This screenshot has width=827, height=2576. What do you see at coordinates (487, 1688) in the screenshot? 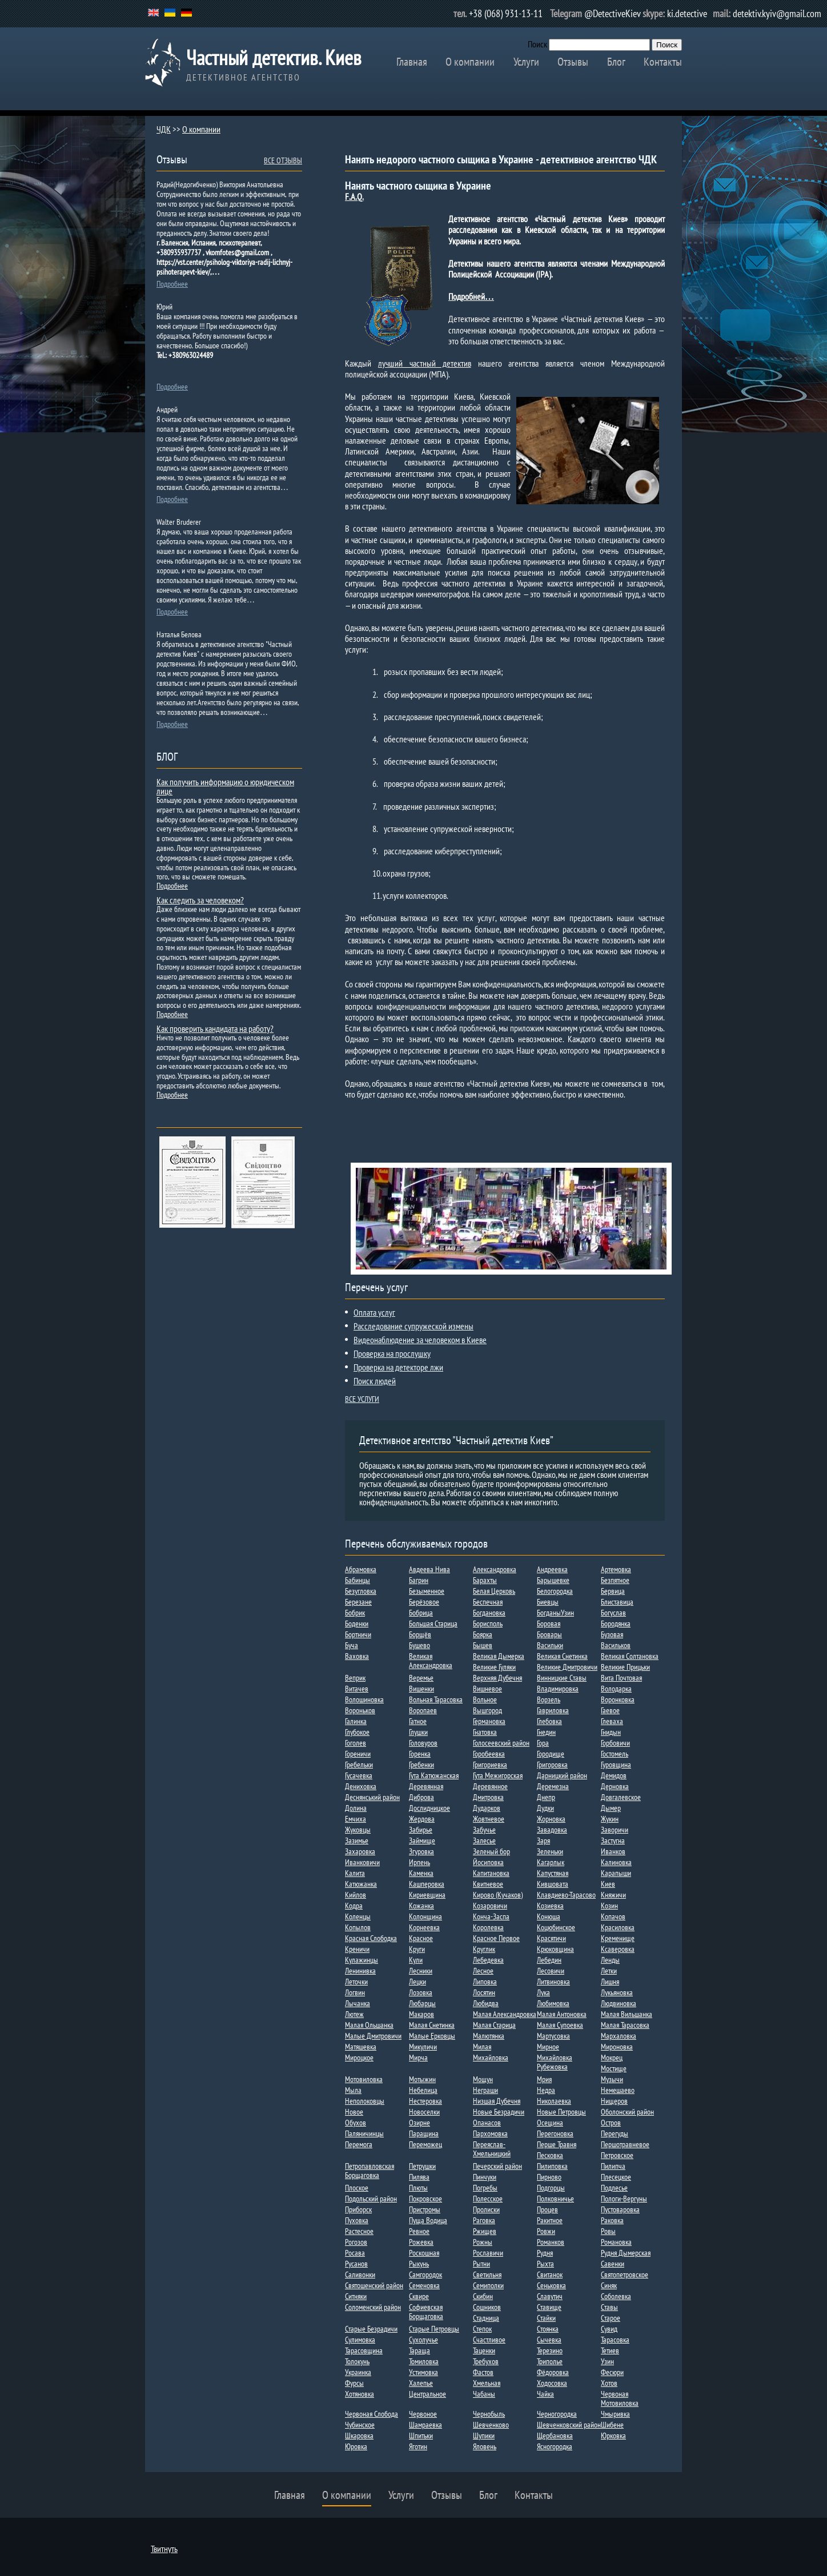
I see `Вишневое` at bounding box center [487, 1688].